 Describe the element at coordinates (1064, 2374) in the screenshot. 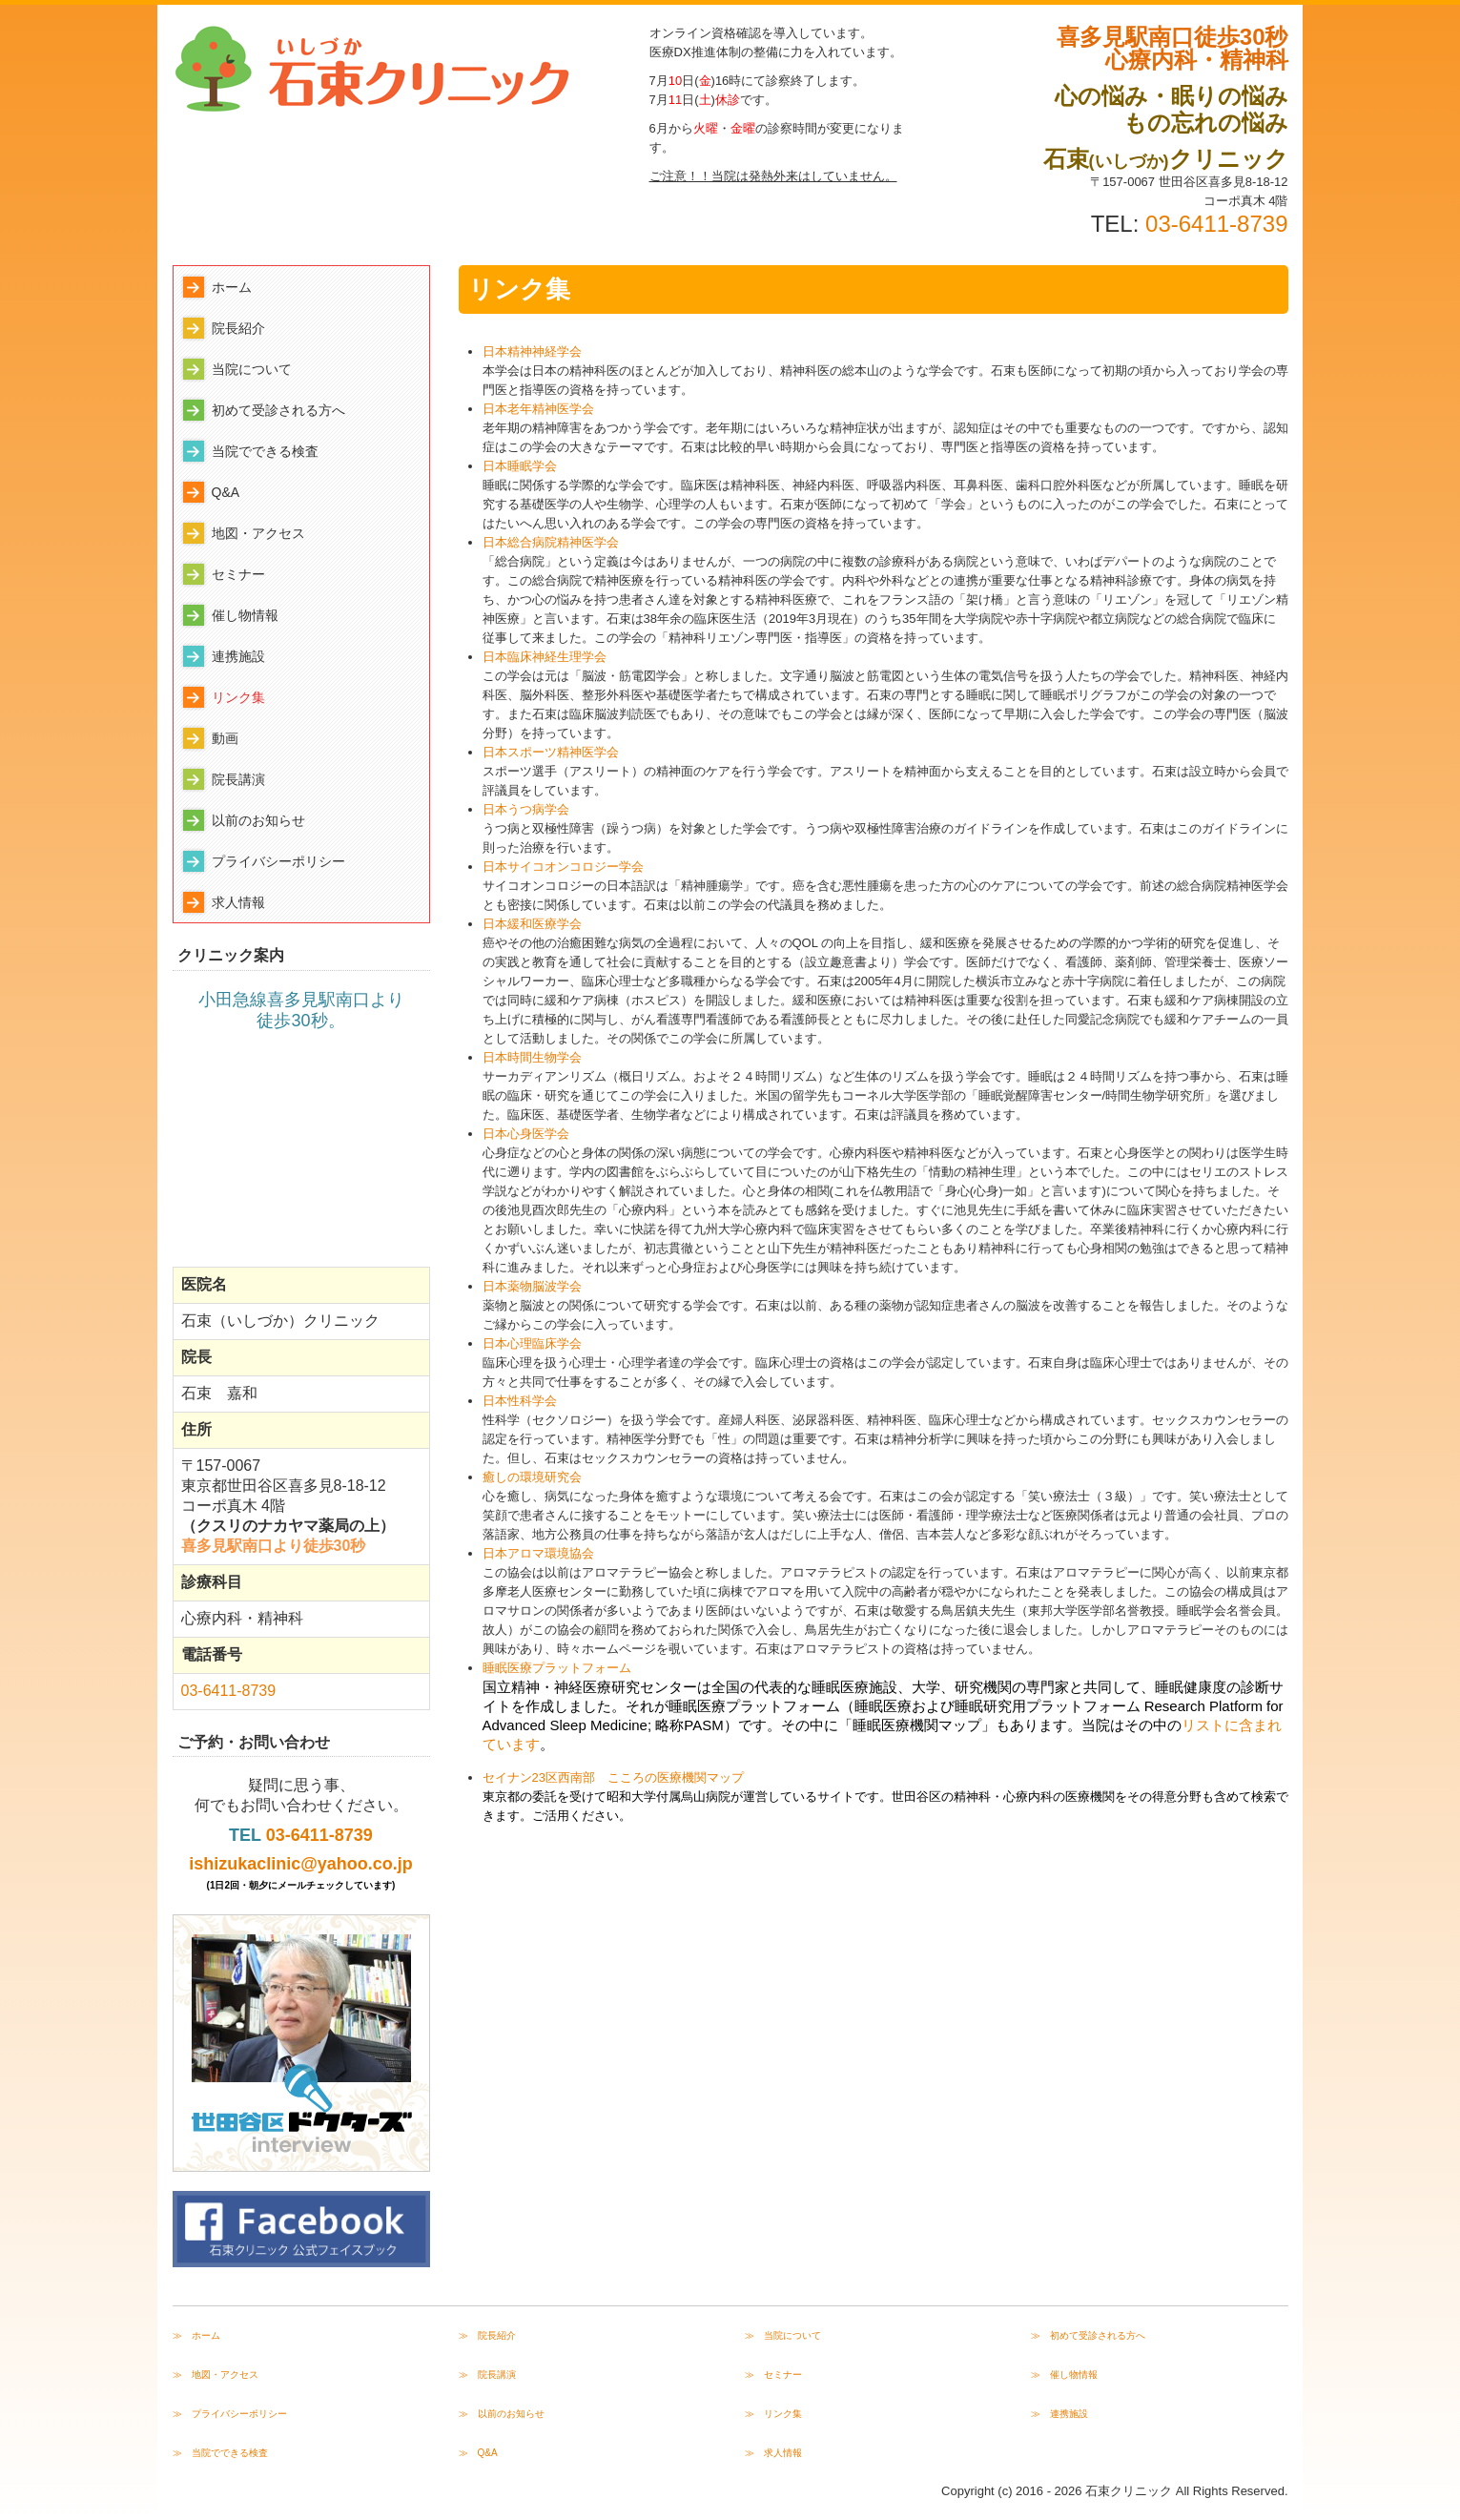

I see `≫ 催し物情報` at that location.